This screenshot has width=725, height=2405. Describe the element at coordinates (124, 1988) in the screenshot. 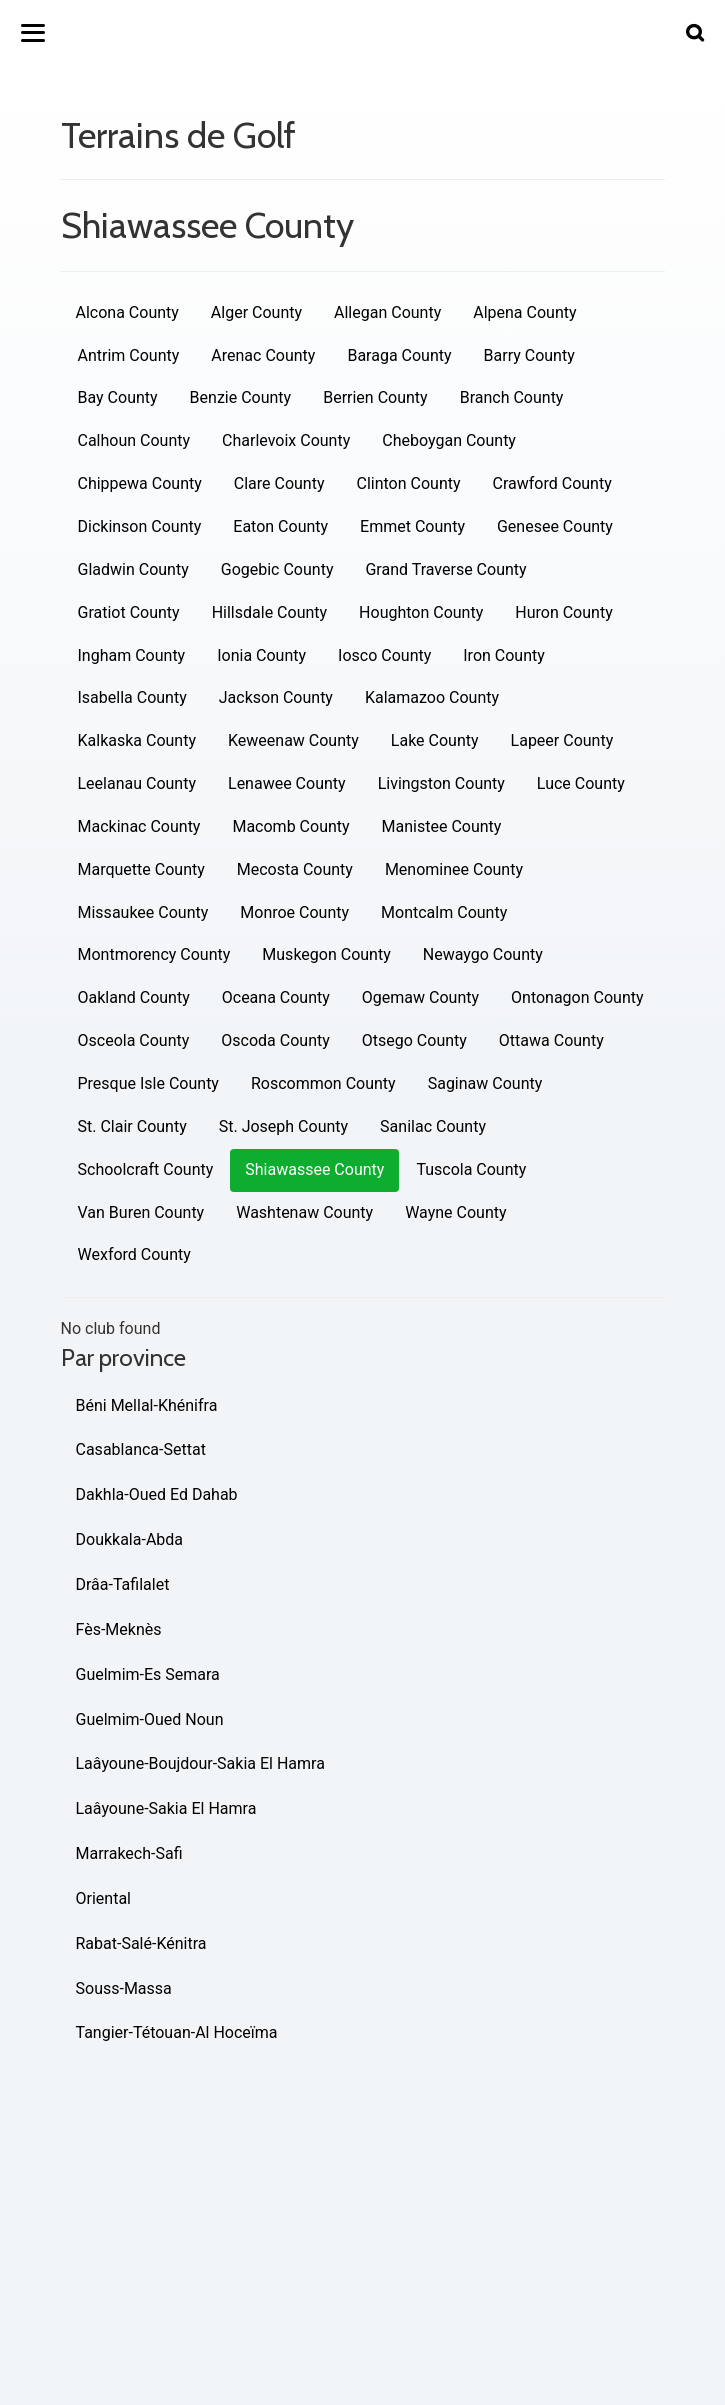

I see `Souss-Massa` at that location.